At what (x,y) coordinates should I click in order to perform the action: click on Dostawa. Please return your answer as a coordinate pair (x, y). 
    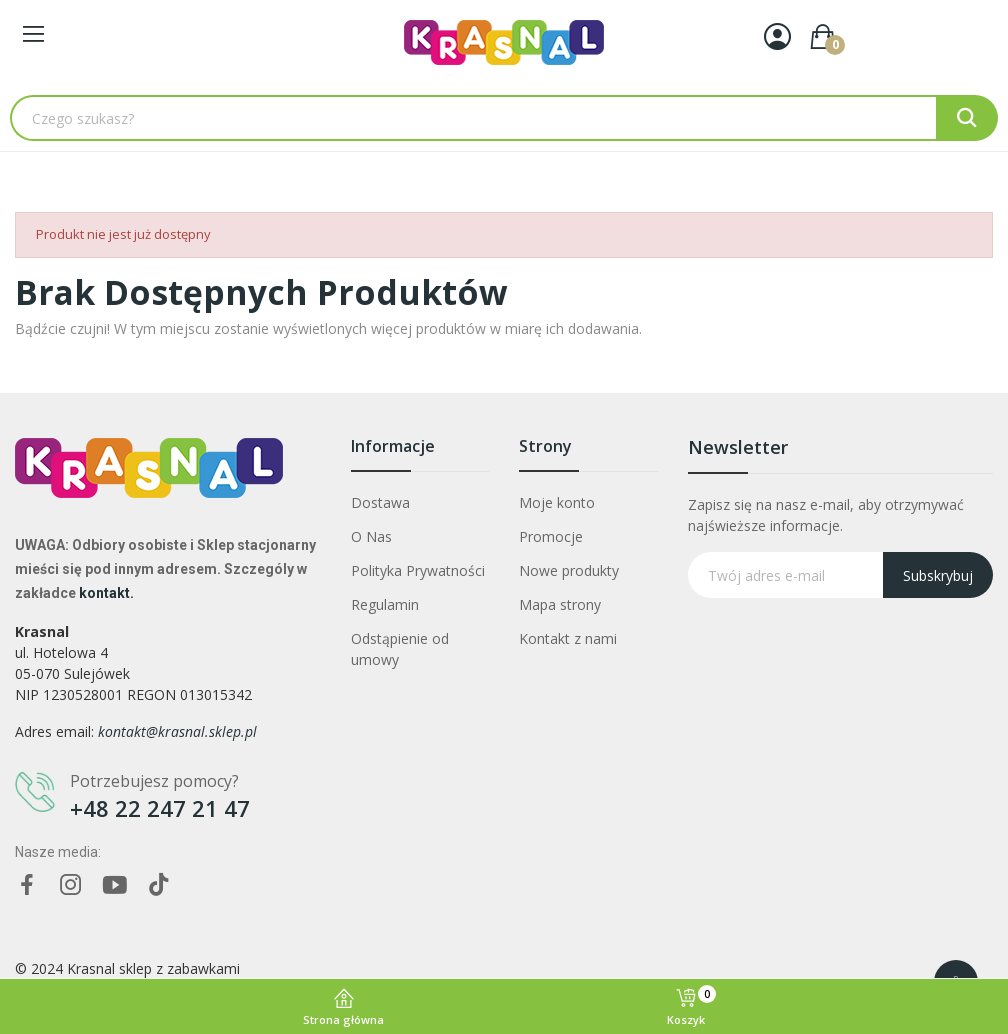
    Looking at the image, I should click on (380, 502).